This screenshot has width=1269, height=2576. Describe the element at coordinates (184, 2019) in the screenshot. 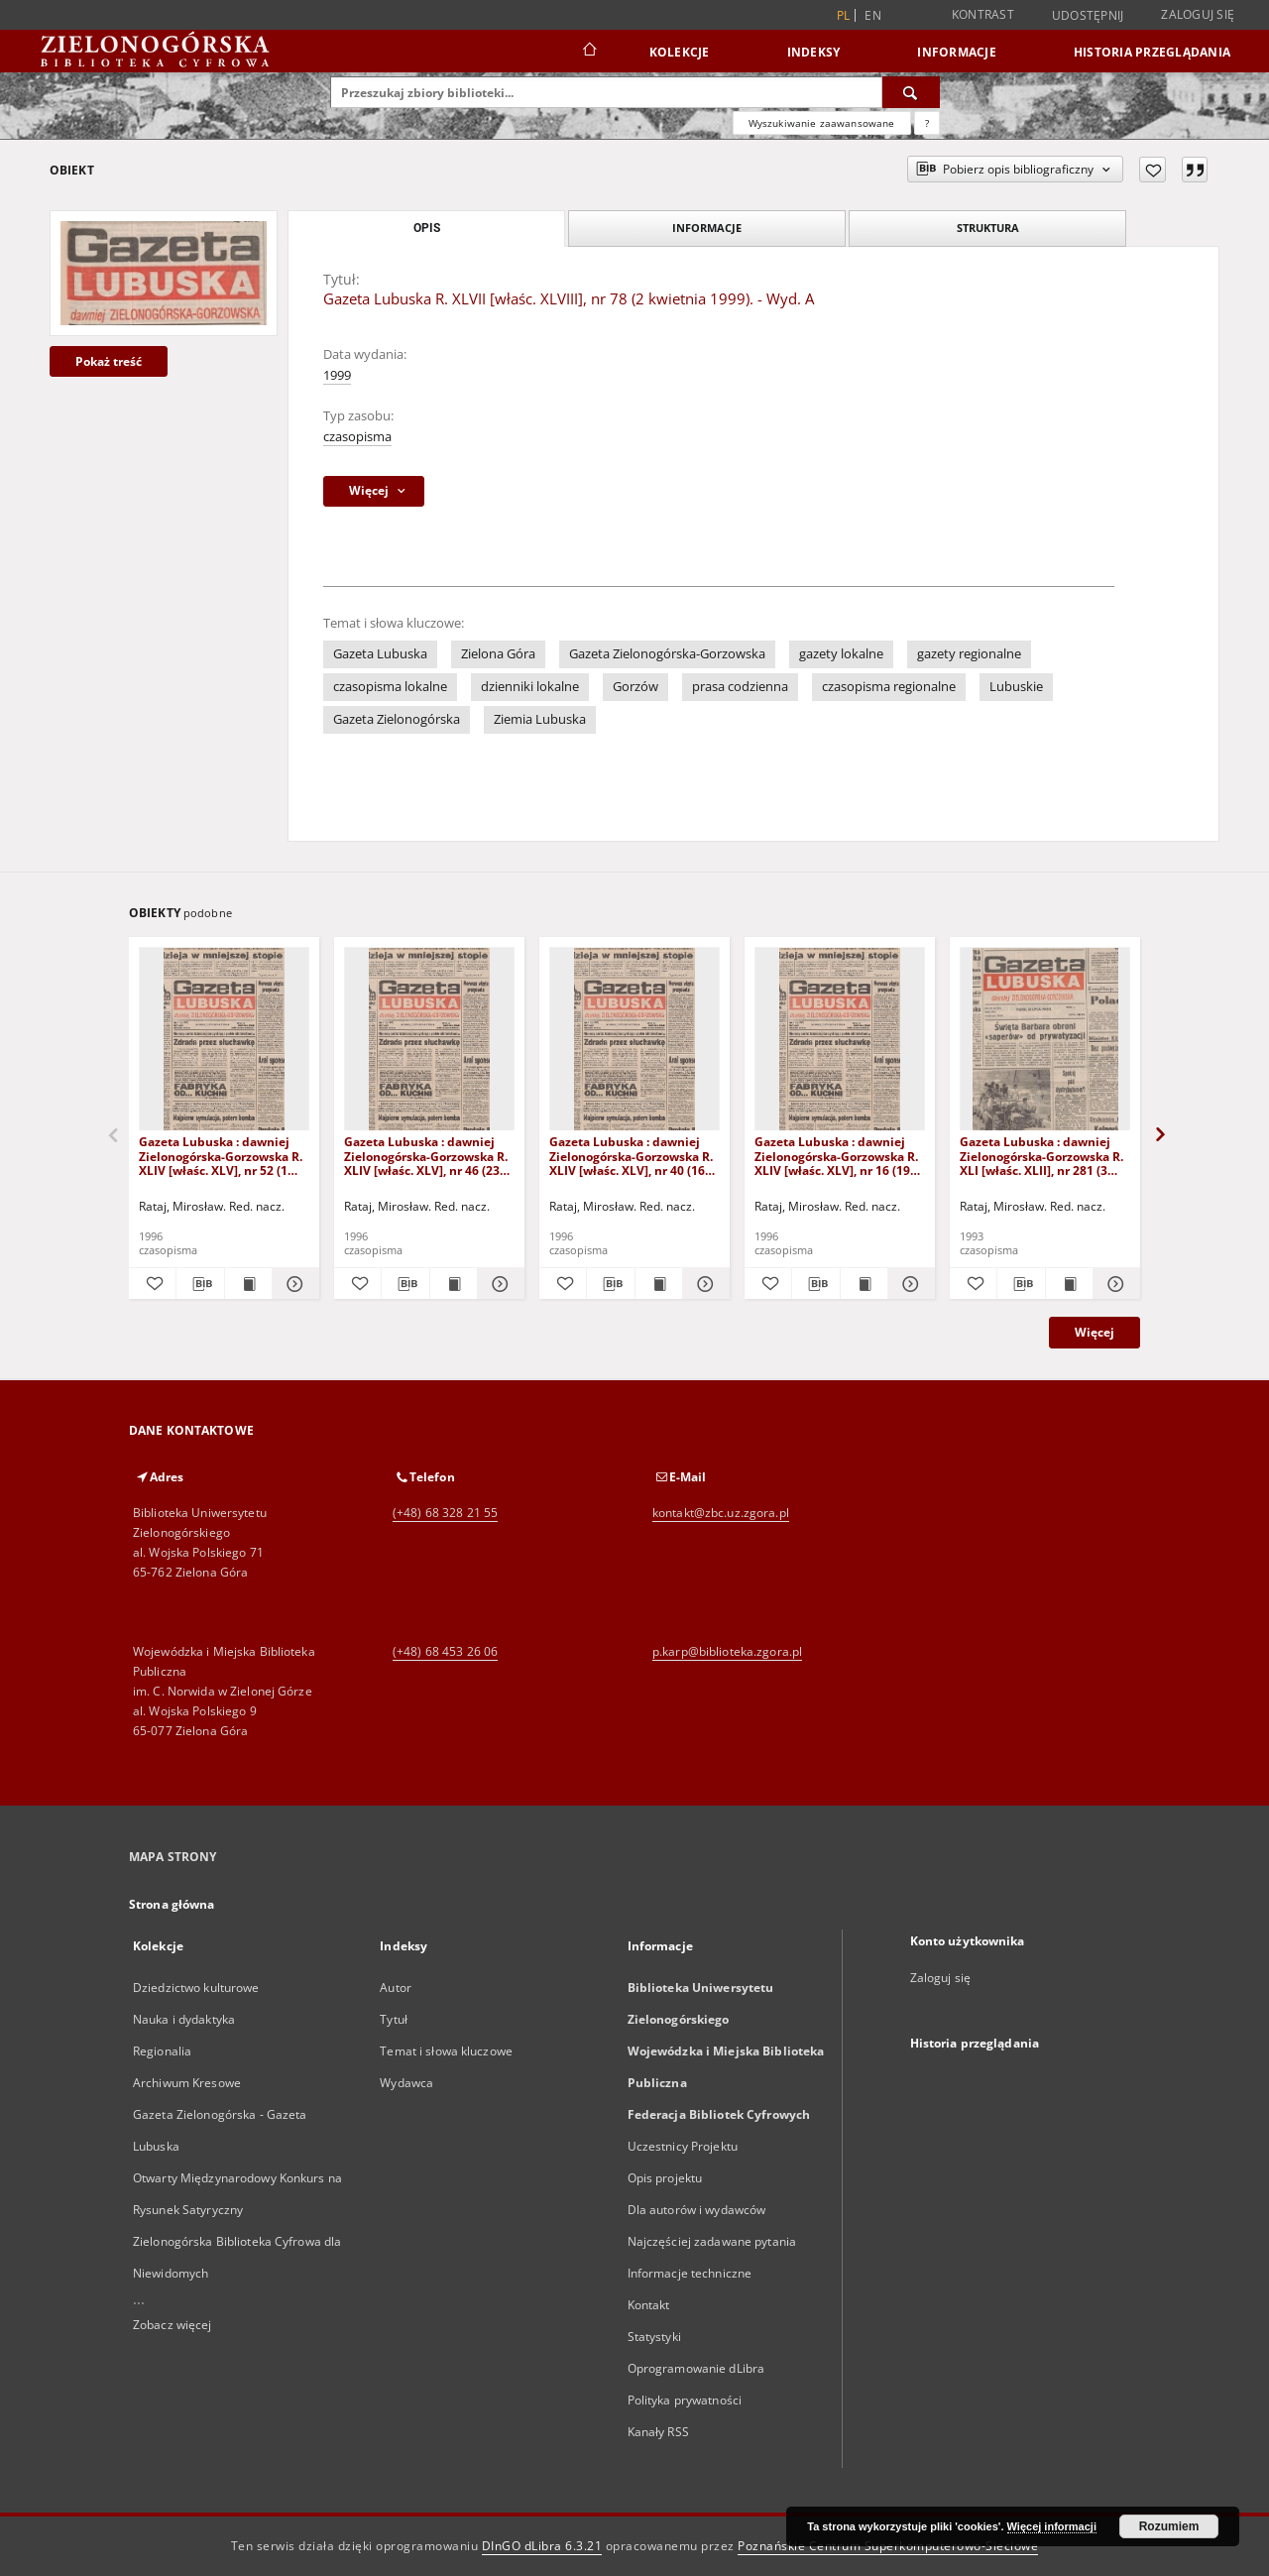

I see `Nauka i dydaktyka` at that location.